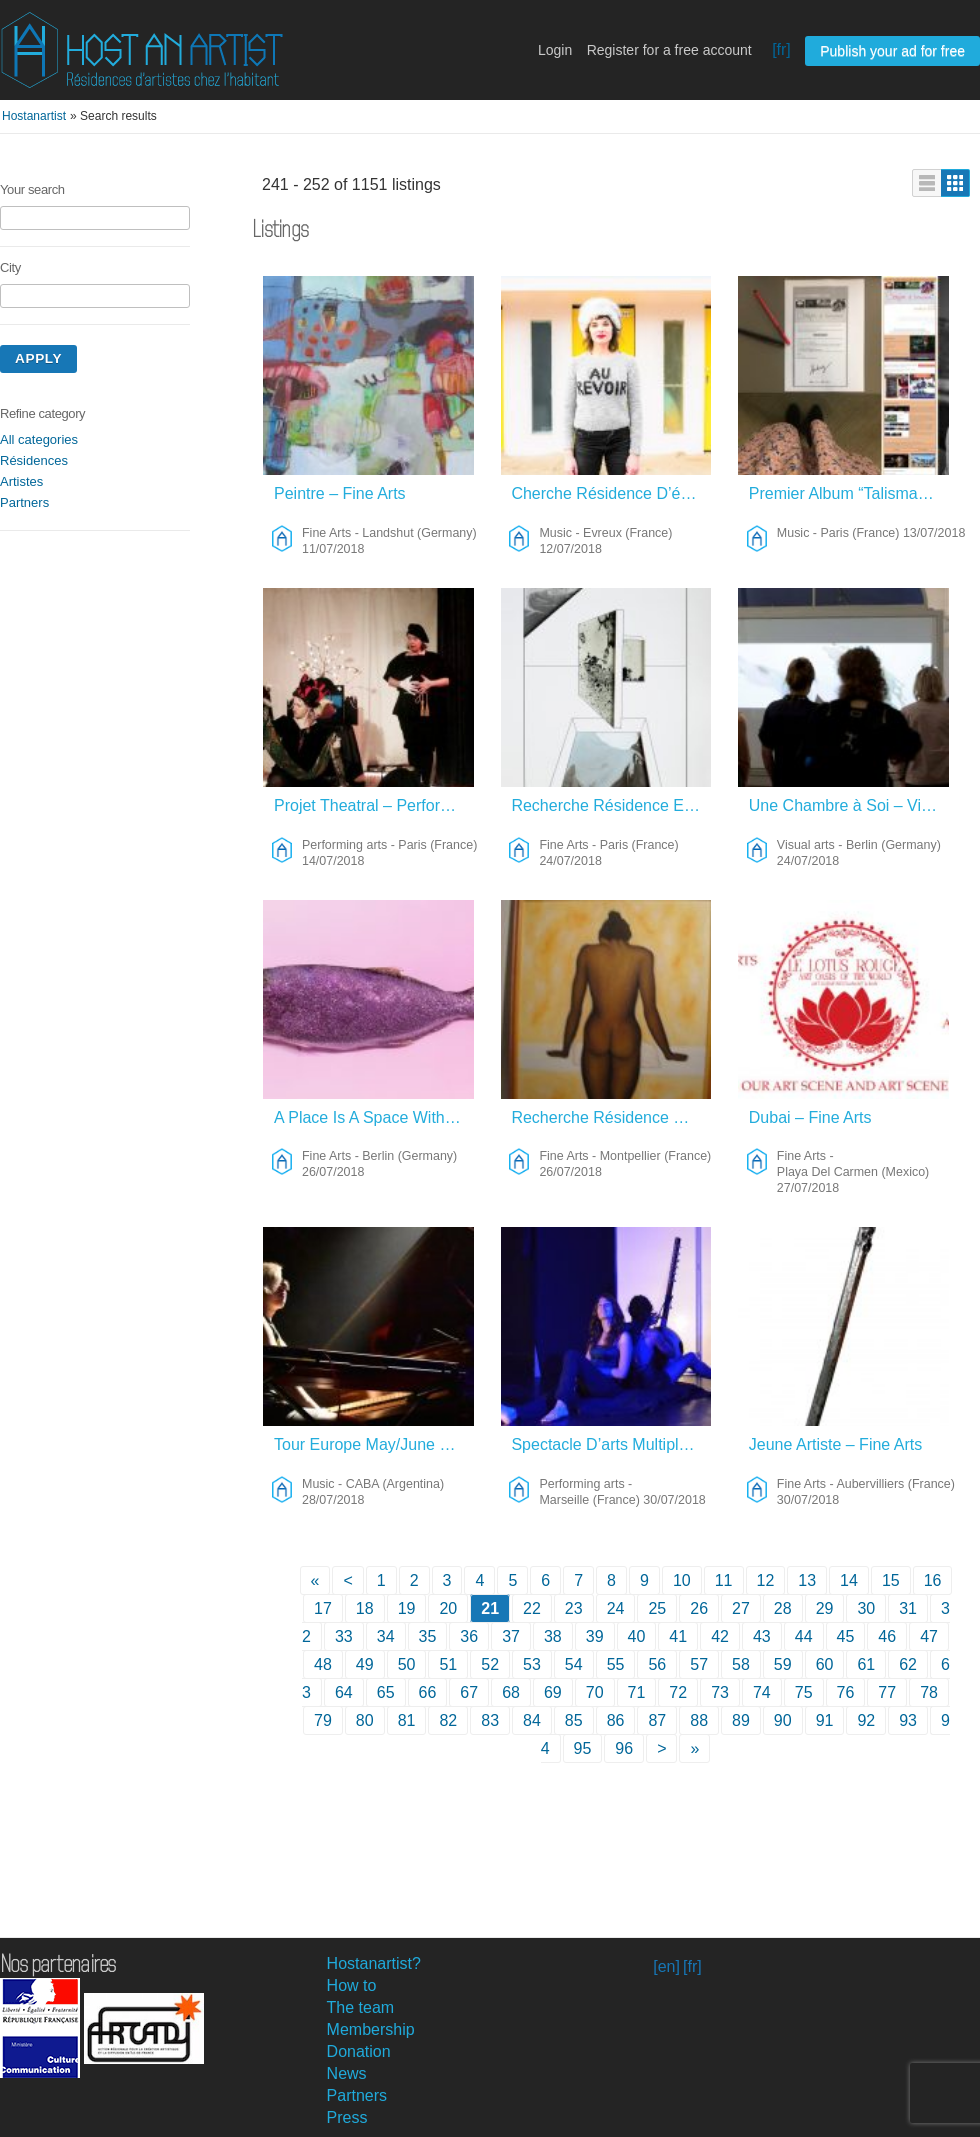  What do you see at coordinates (532, 1608) in the screenshot?
I see `22` at bounding box center [532, 1608].